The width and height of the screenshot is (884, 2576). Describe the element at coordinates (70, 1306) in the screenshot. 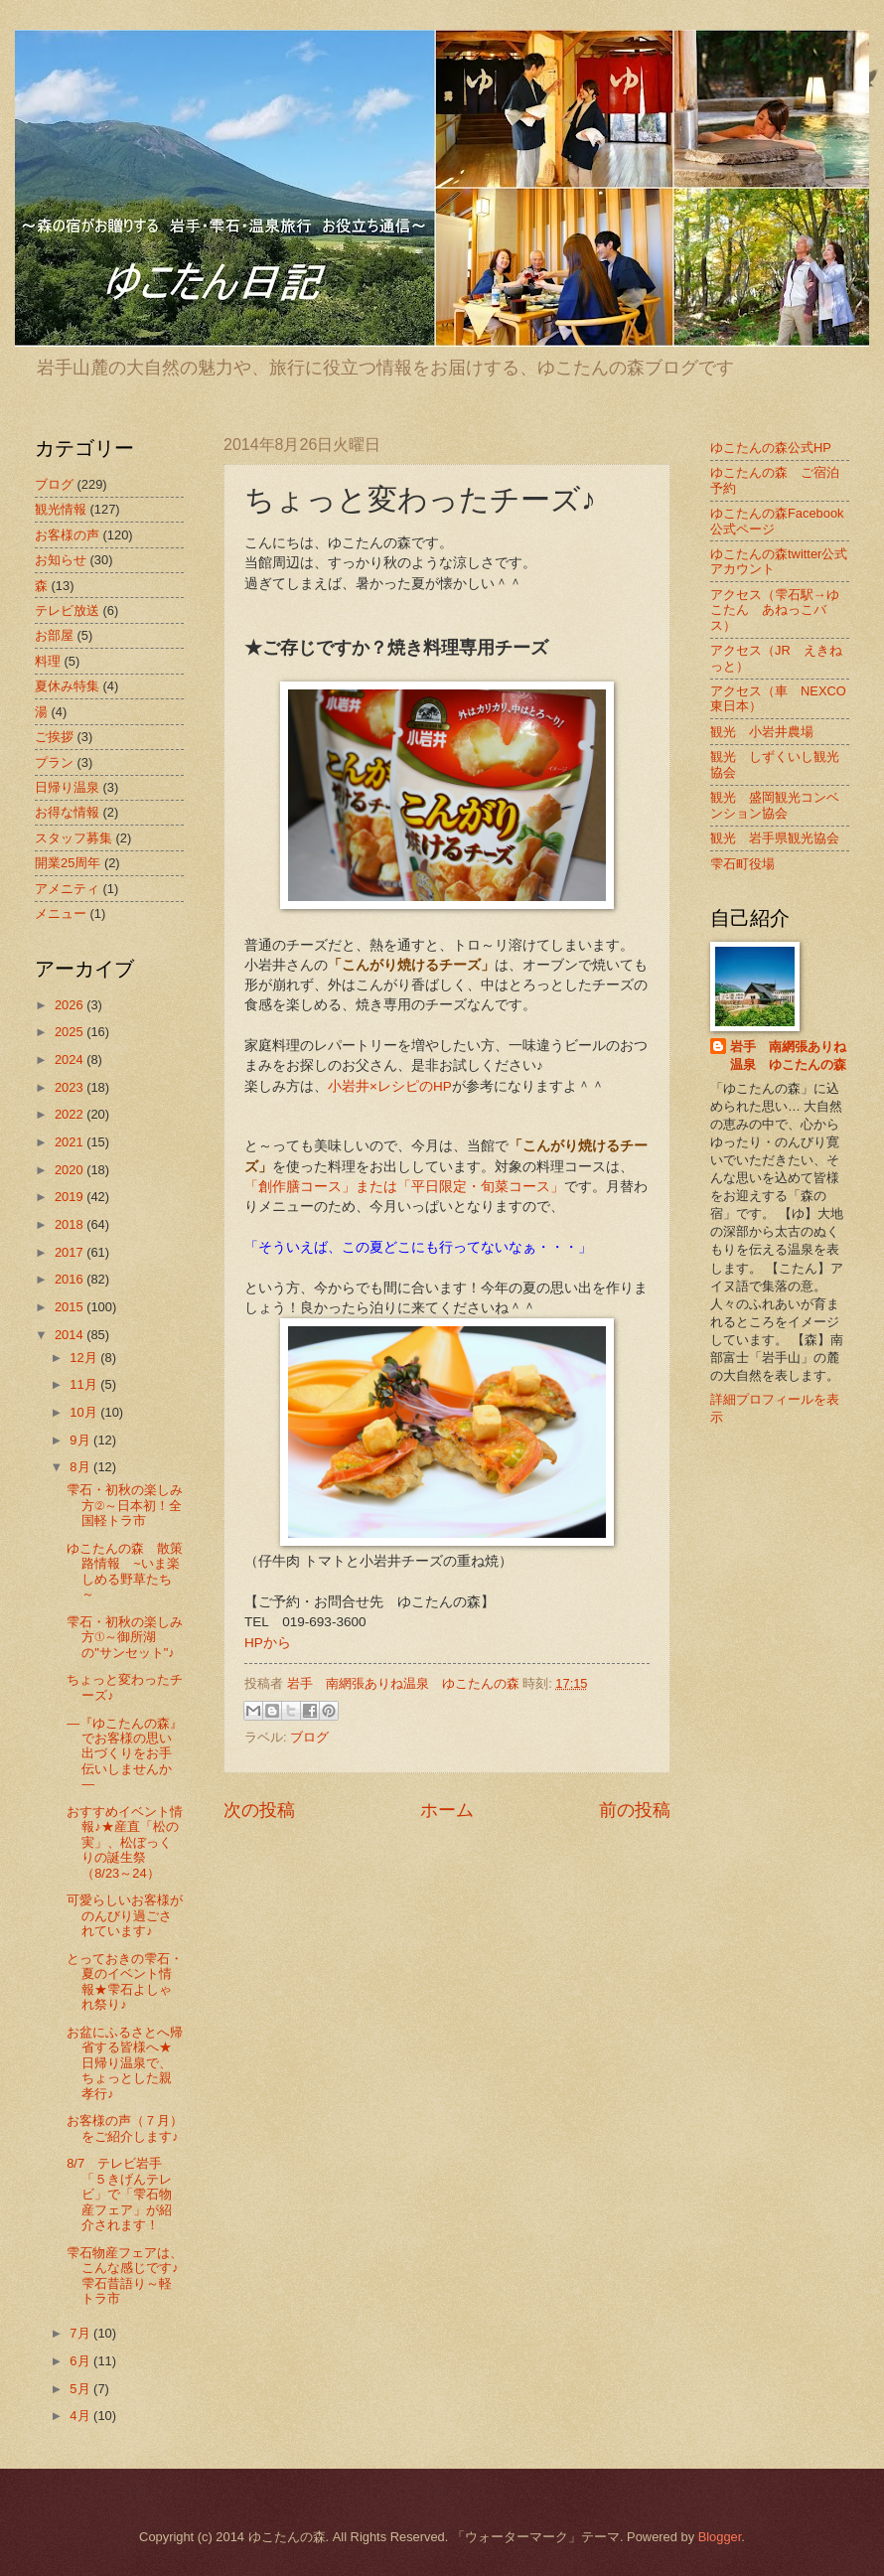

I see `2015` at that location.